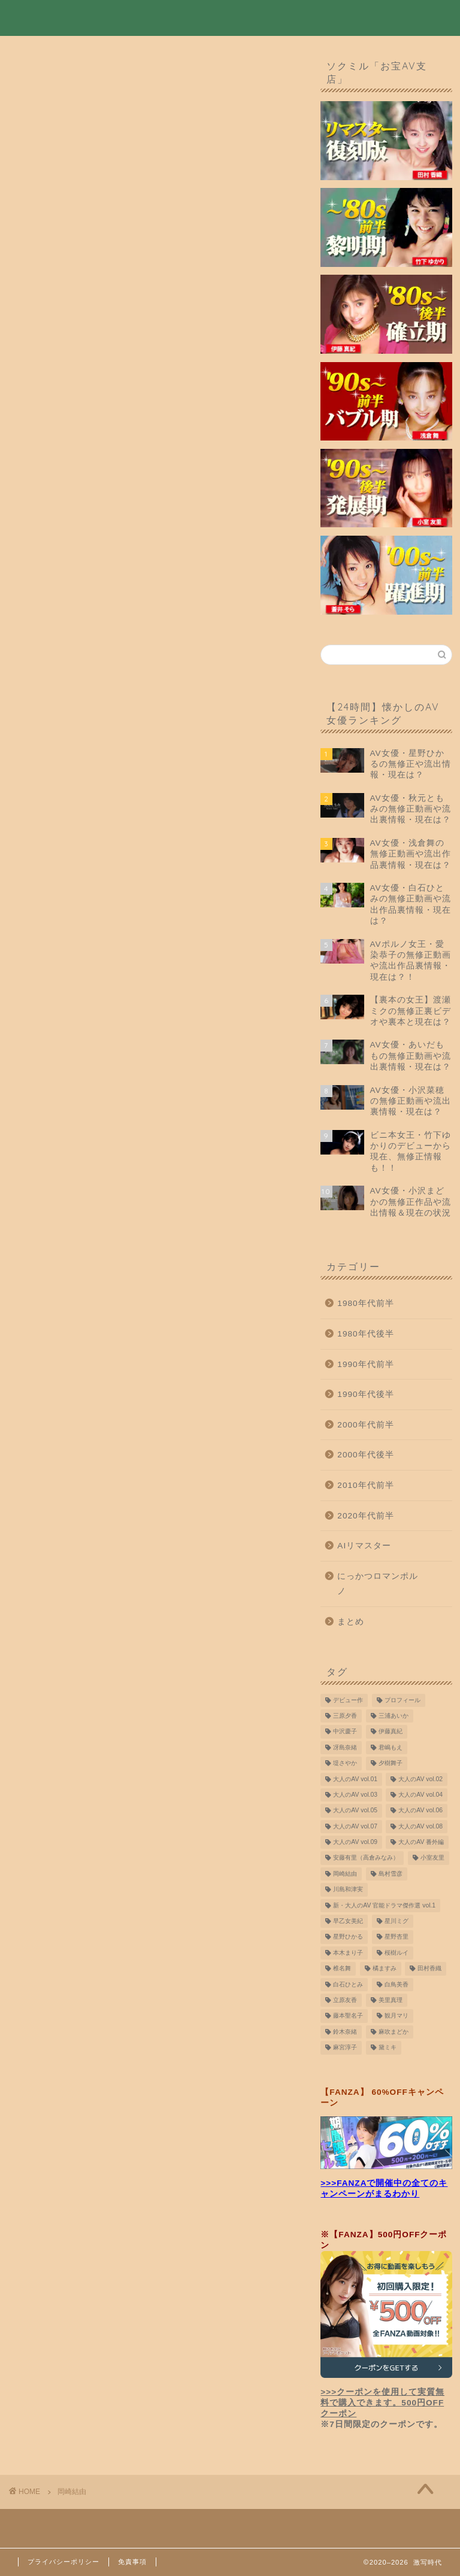  Describe the element at coordinates (345, 1719) in the screenshot. I see `三原夕香 [三原夕香 (12個の項目)]` at that location.